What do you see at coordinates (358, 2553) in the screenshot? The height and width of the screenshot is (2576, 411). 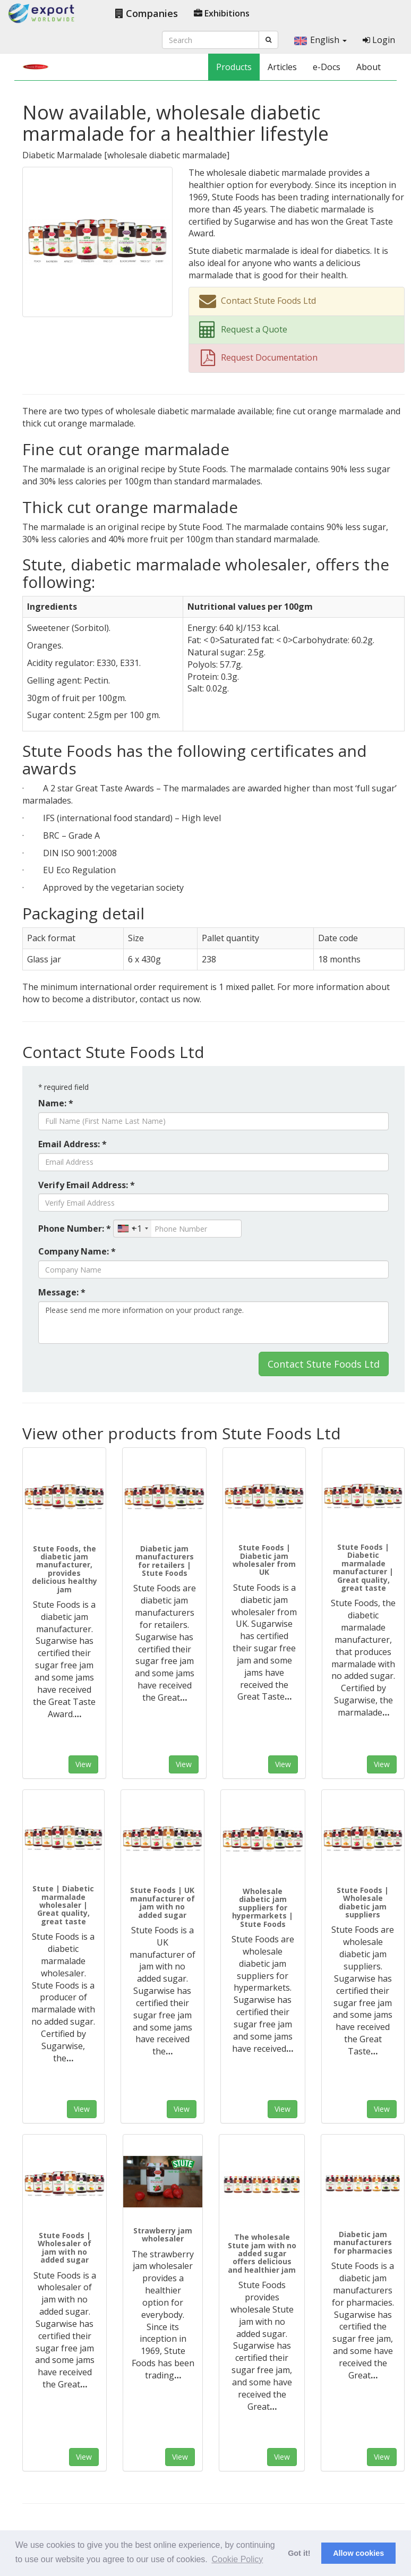 I see `Allow cookies [button]` at bounding box center [358, 2553].